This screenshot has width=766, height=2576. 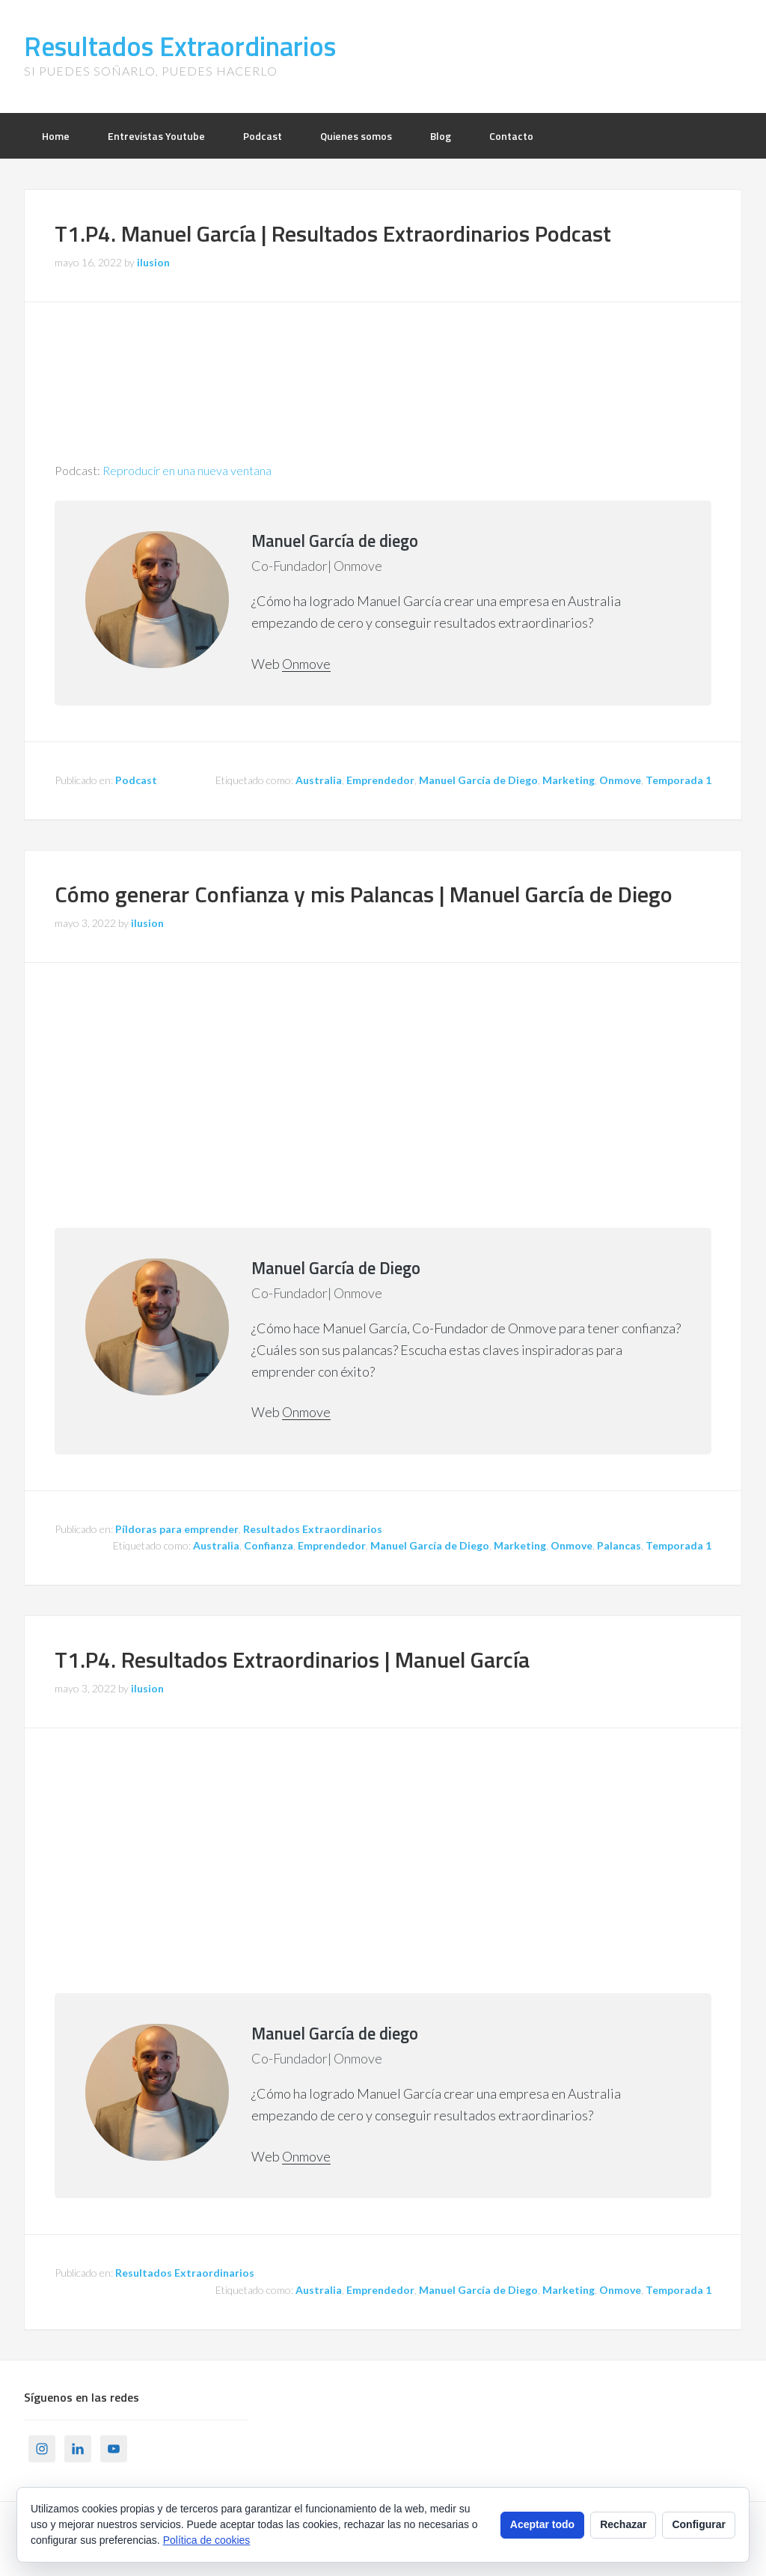 What do you see at coordinates (568, 780) in the screenshot?
I see `Marketing` at bounding box center [568, 780].